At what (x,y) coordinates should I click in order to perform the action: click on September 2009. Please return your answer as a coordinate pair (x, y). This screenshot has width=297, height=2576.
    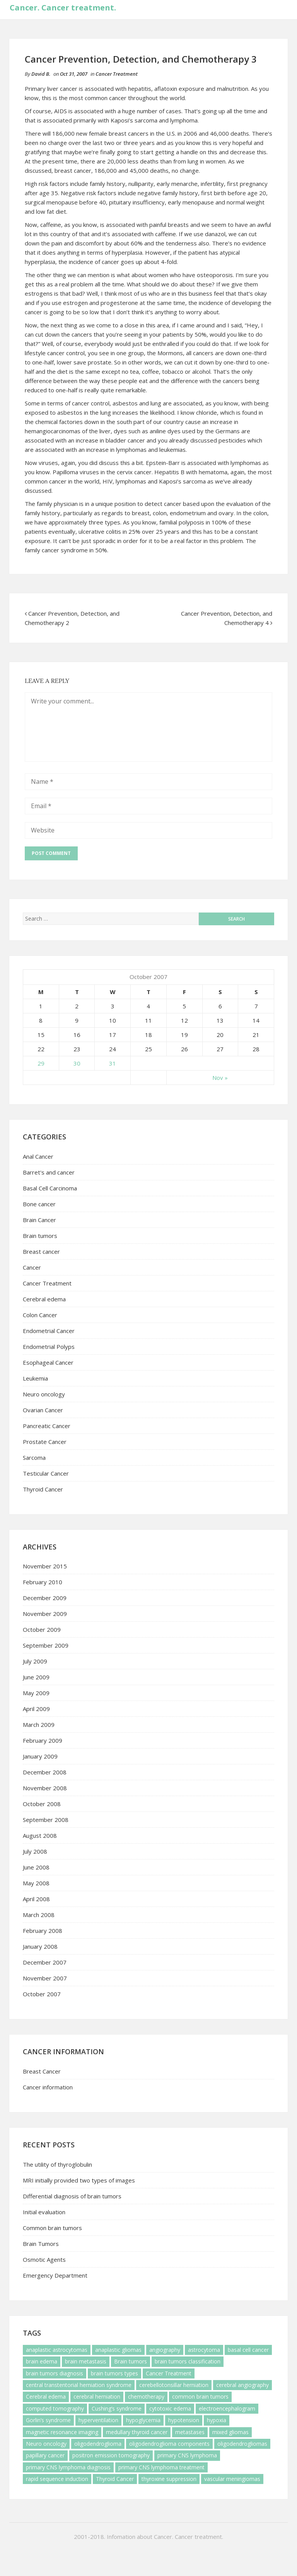
    Looking at the image, I should click on (45, 1645).